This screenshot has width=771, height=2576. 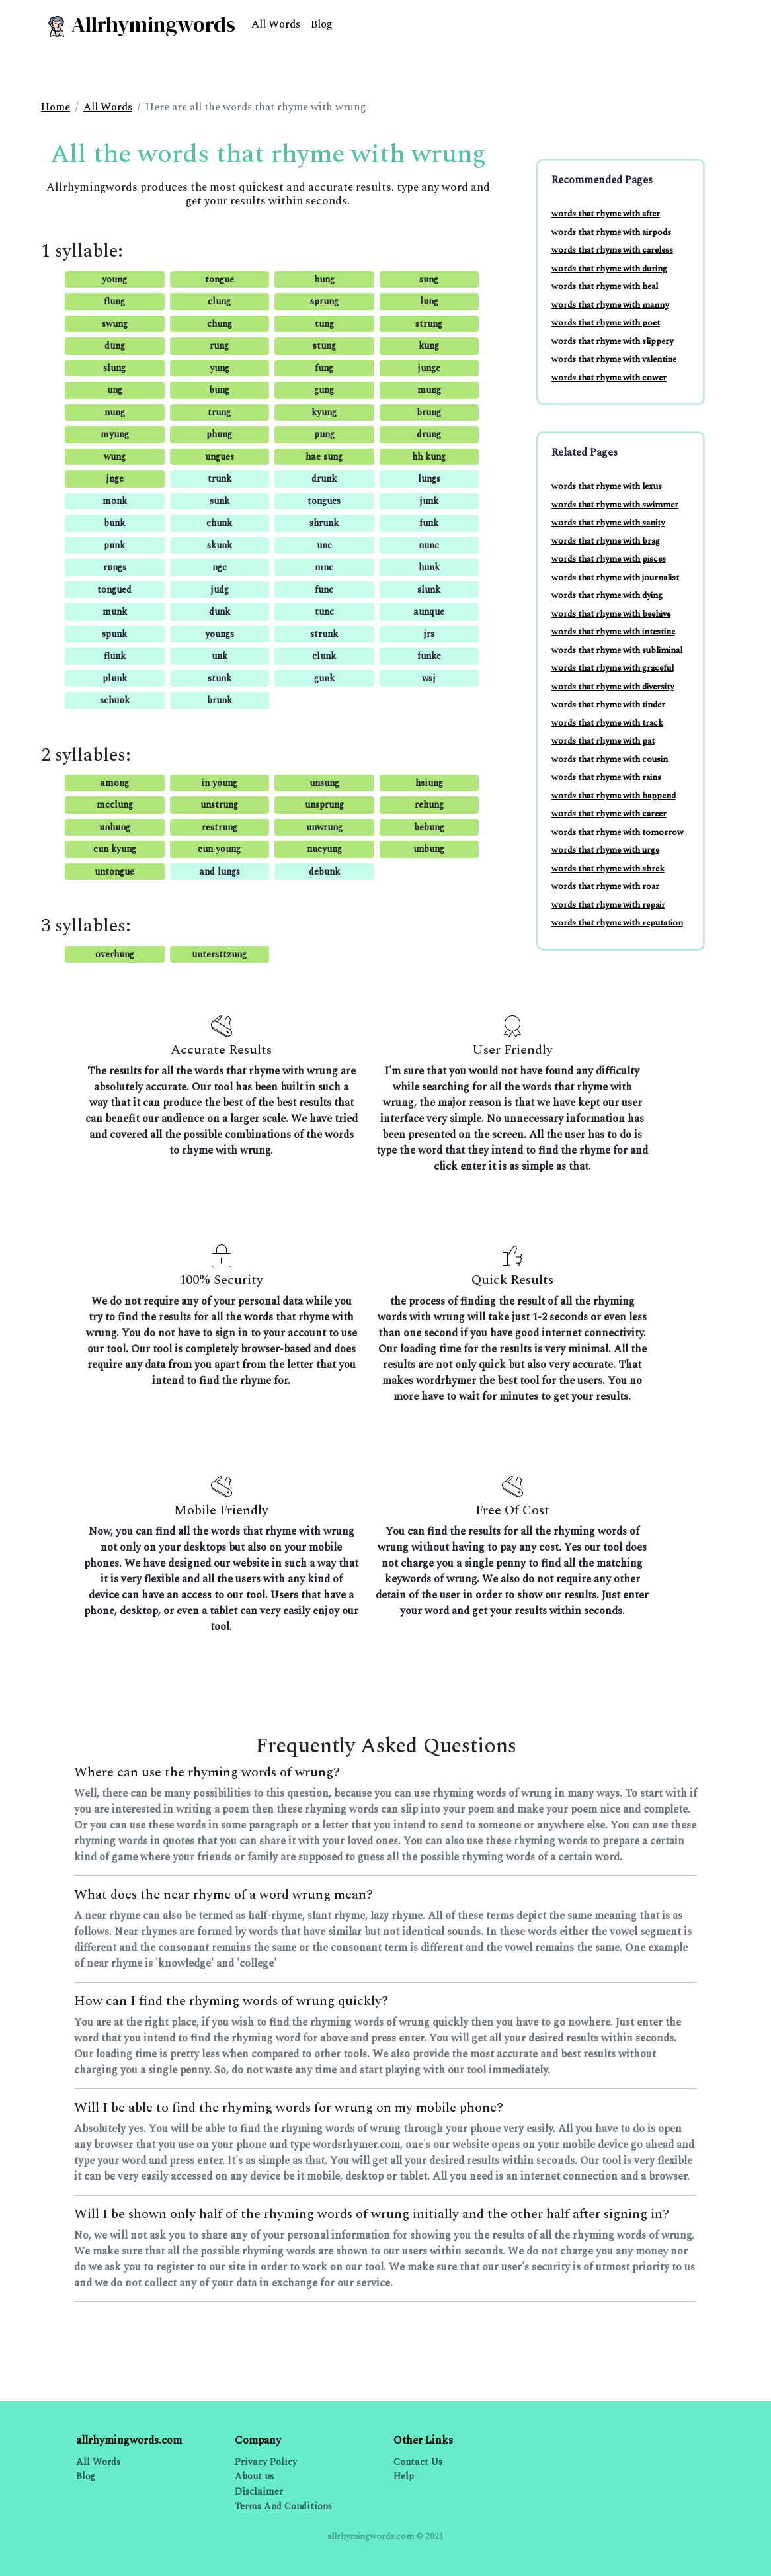 What do you see at coordinates (609, 813) in the screenshot?
I see `words that rhyme with career` at bounding box center [609, 813].